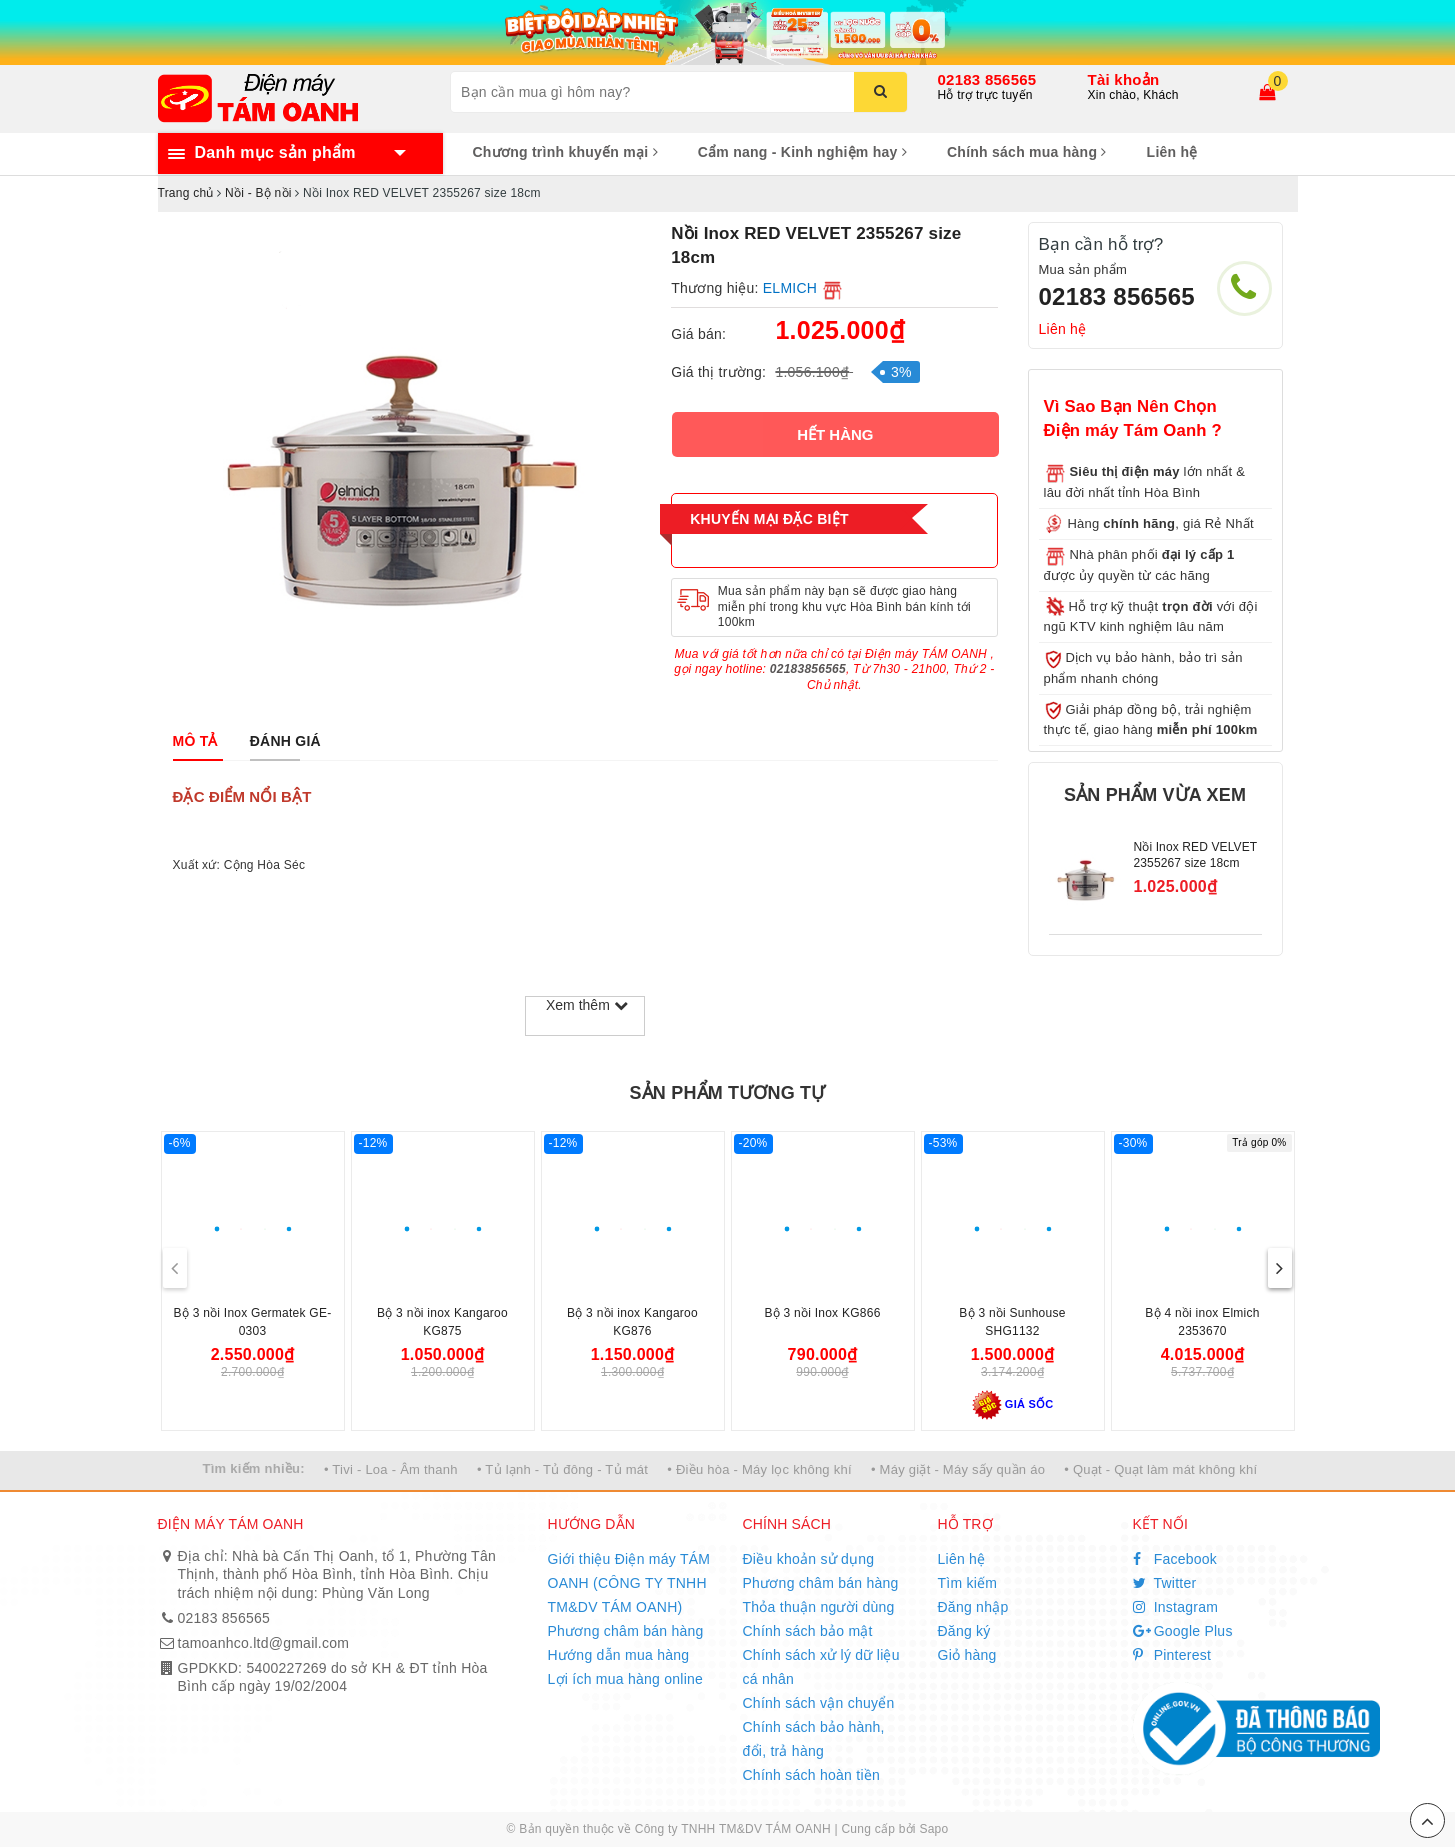 This screenshot has width=1455, height=1847. Describe the element at coordinates (814, 1739) in the screenshot. I see `Chính sách bảo hành, đổi, trả hàng` at that location.